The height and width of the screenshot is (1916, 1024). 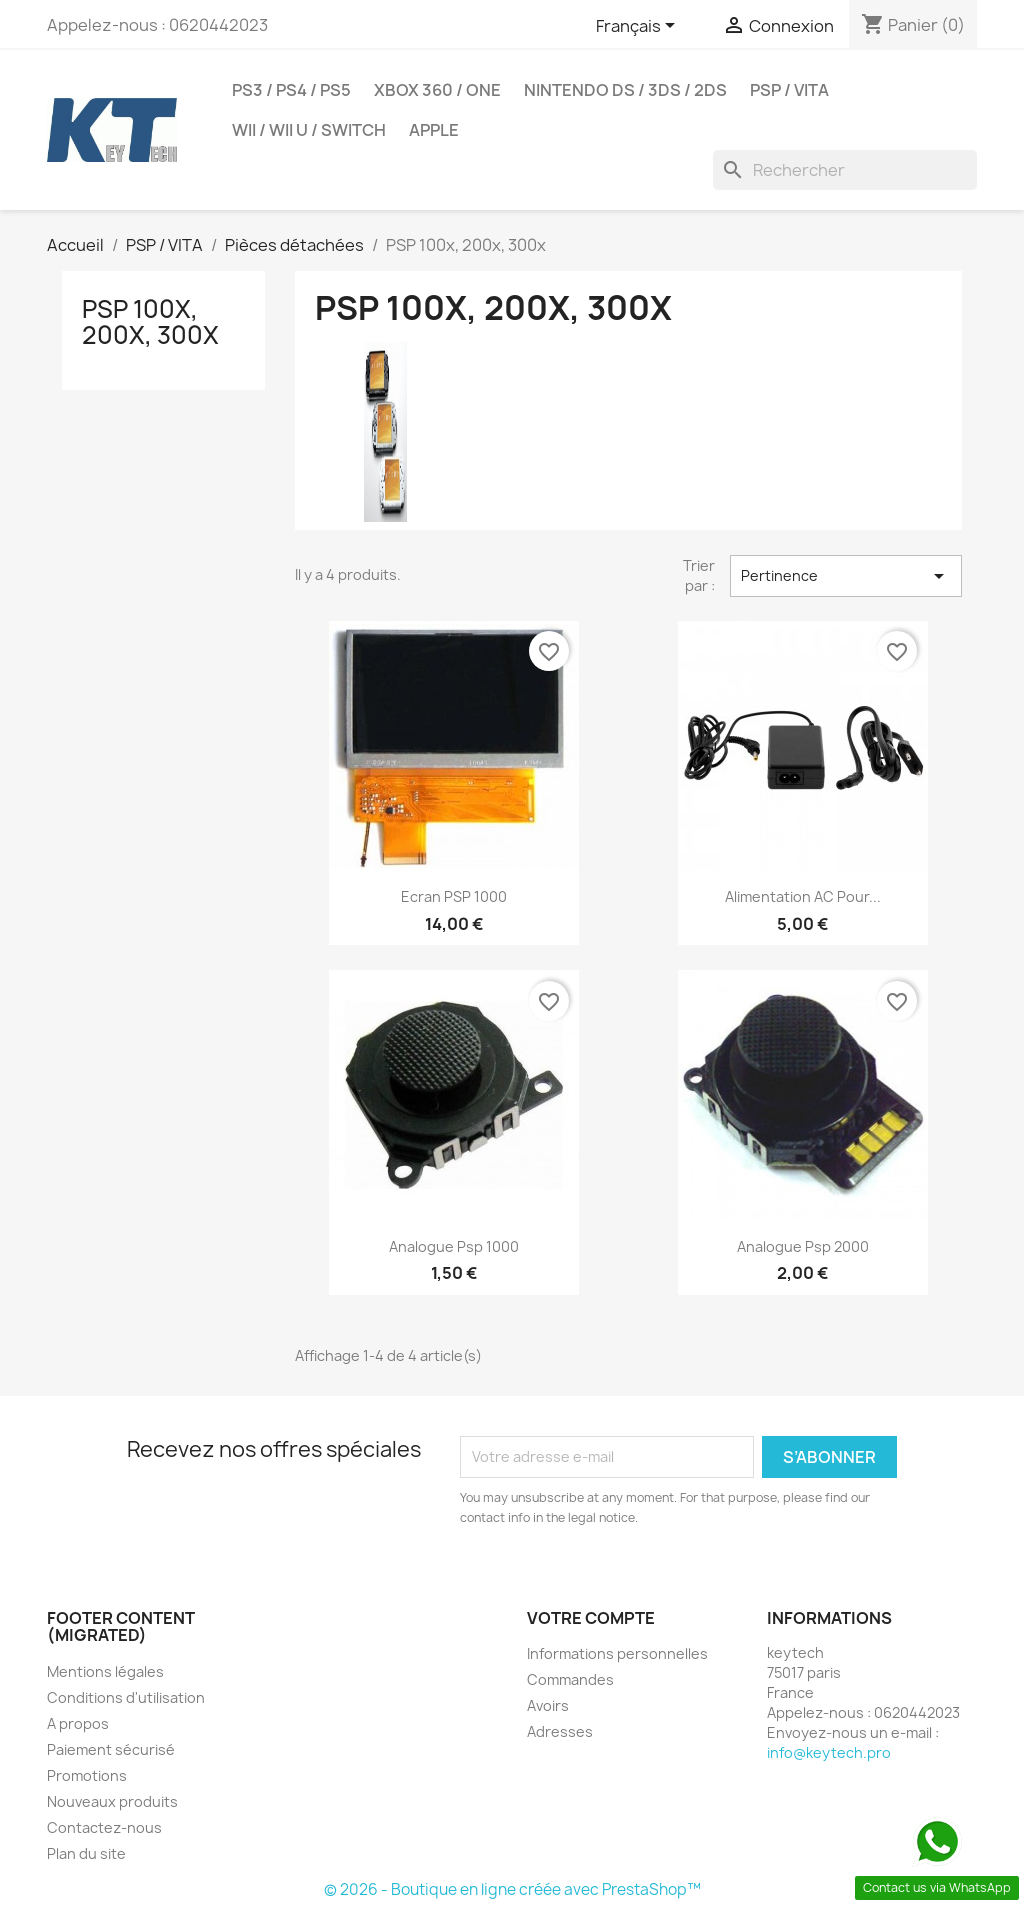 I want to click on Alimentation AC pour..., so click(x=803, y=896).